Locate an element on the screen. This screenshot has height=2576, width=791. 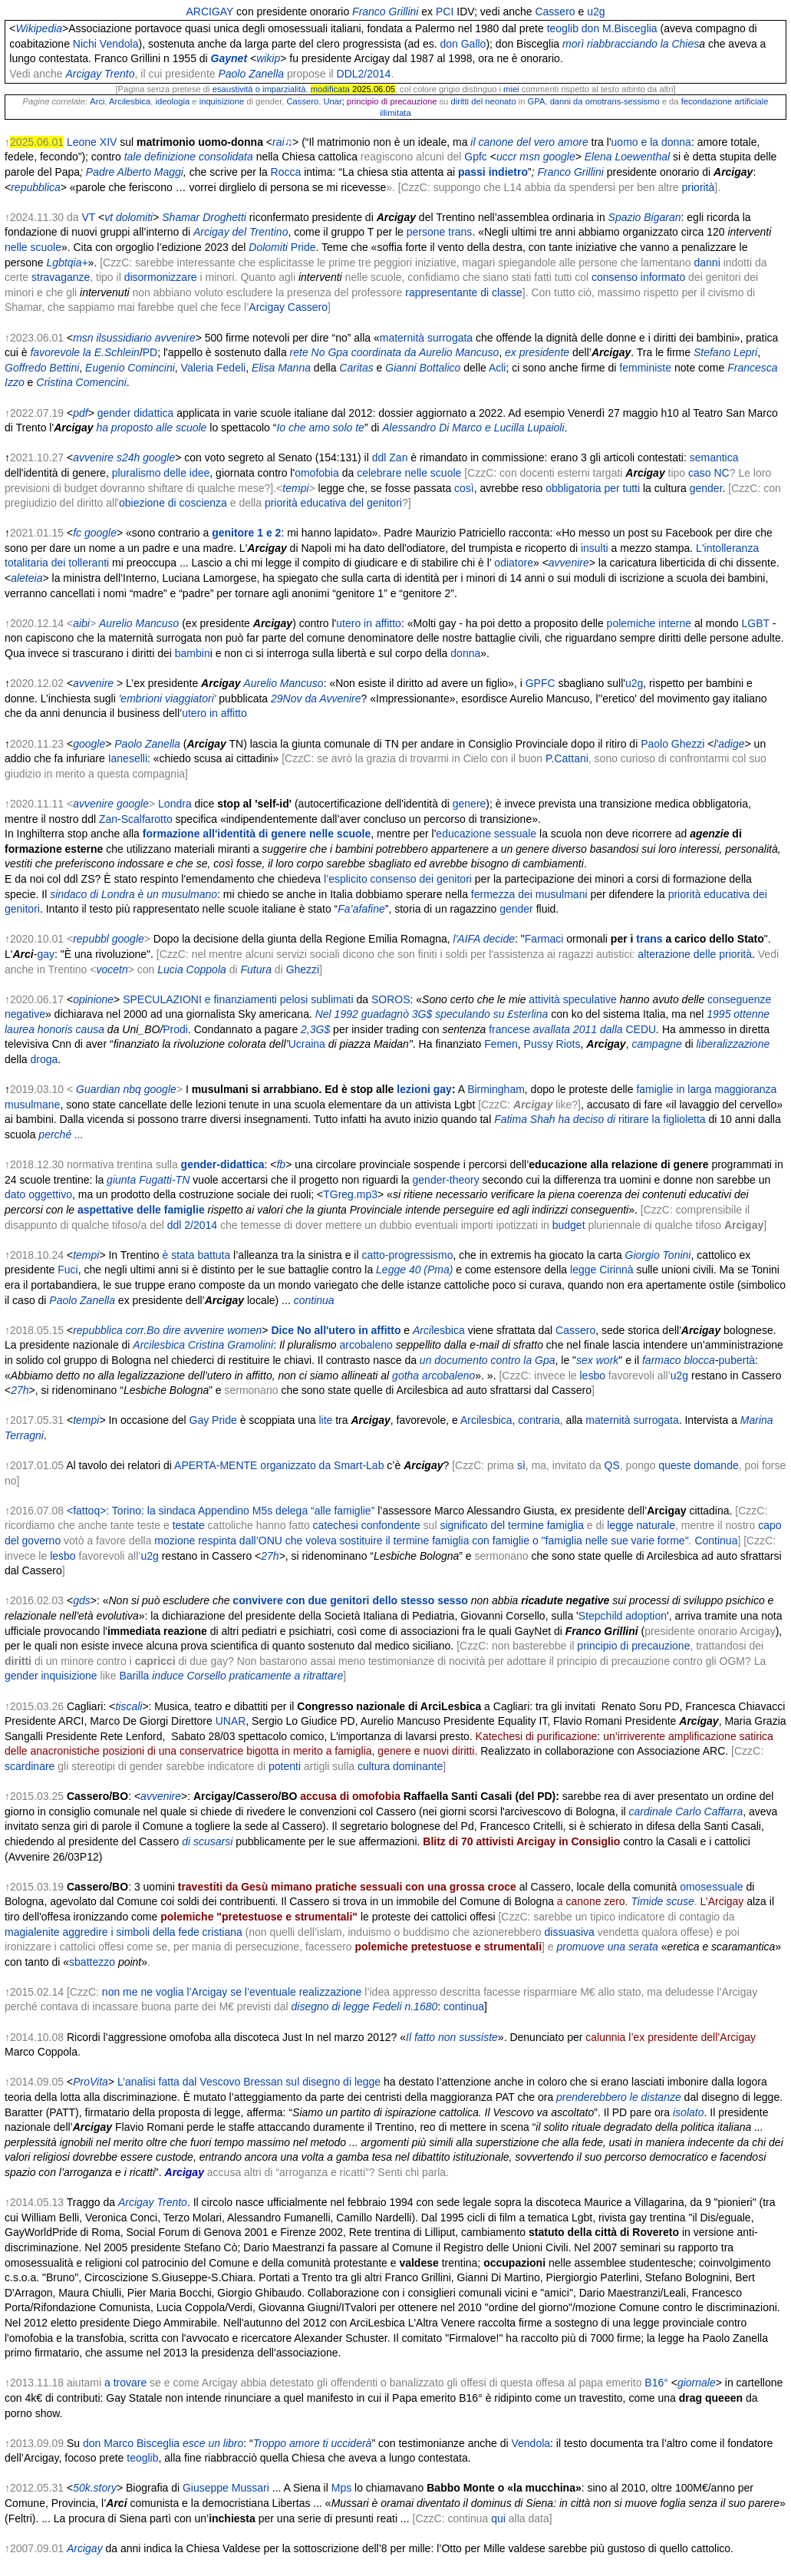
Dice No all'utero in affitto is located at coordinates (335, 1330).